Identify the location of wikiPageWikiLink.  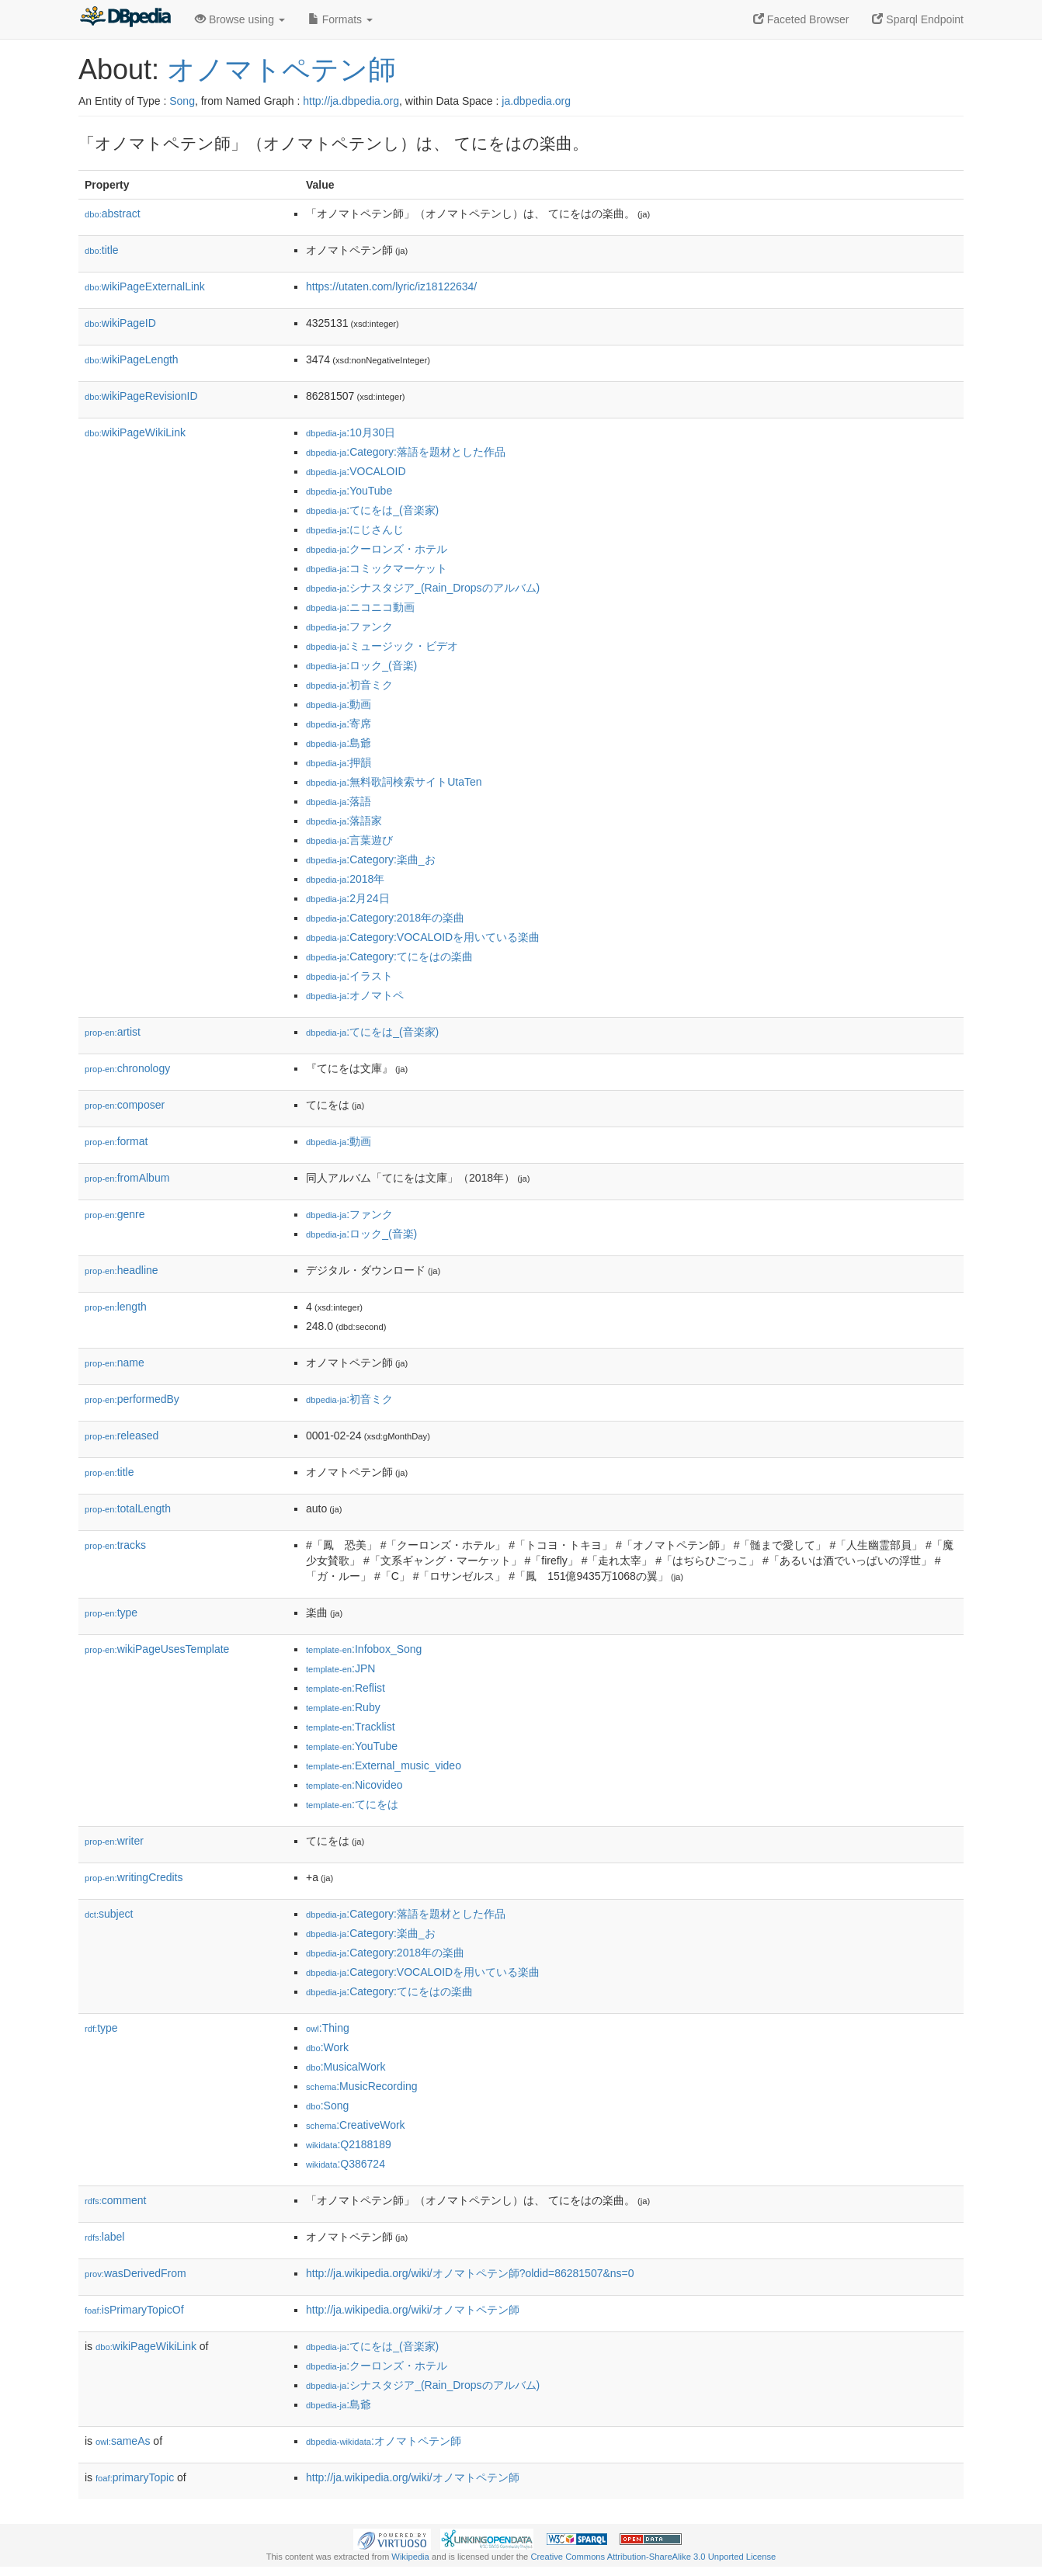
(135, 432).